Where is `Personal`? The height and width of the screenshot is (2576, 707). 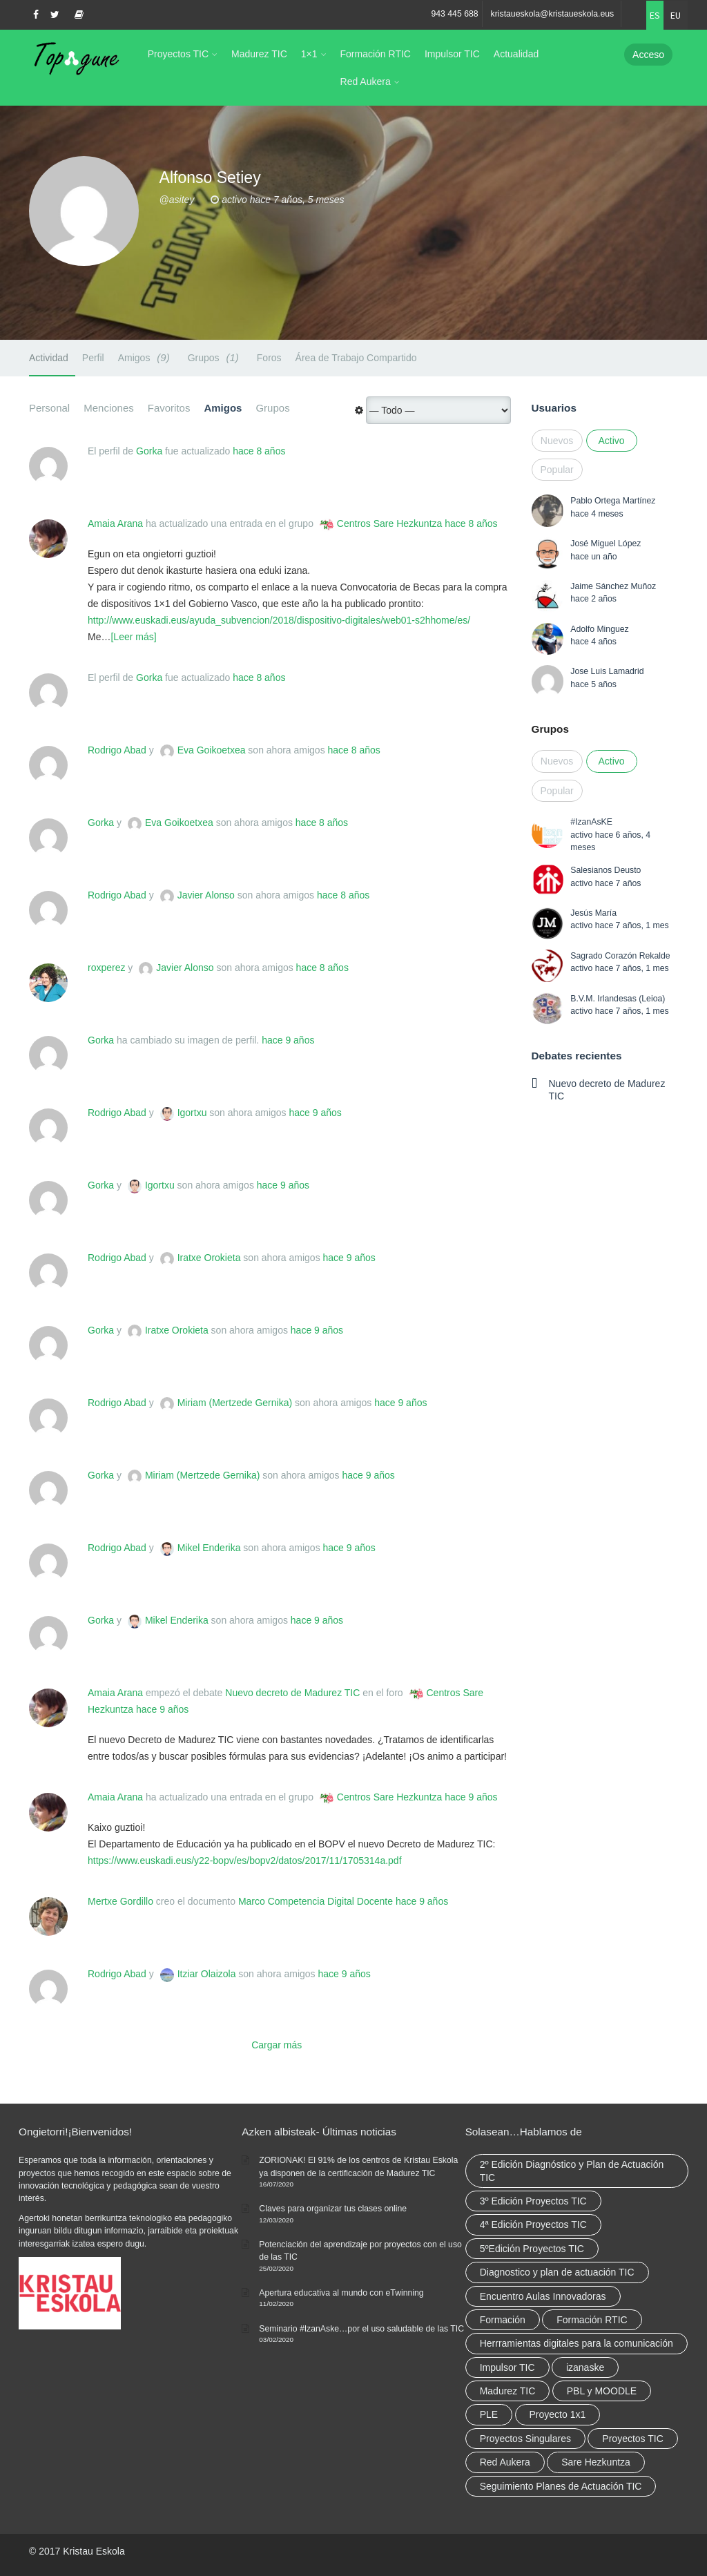
Personal is located at coordinates (49, 408).